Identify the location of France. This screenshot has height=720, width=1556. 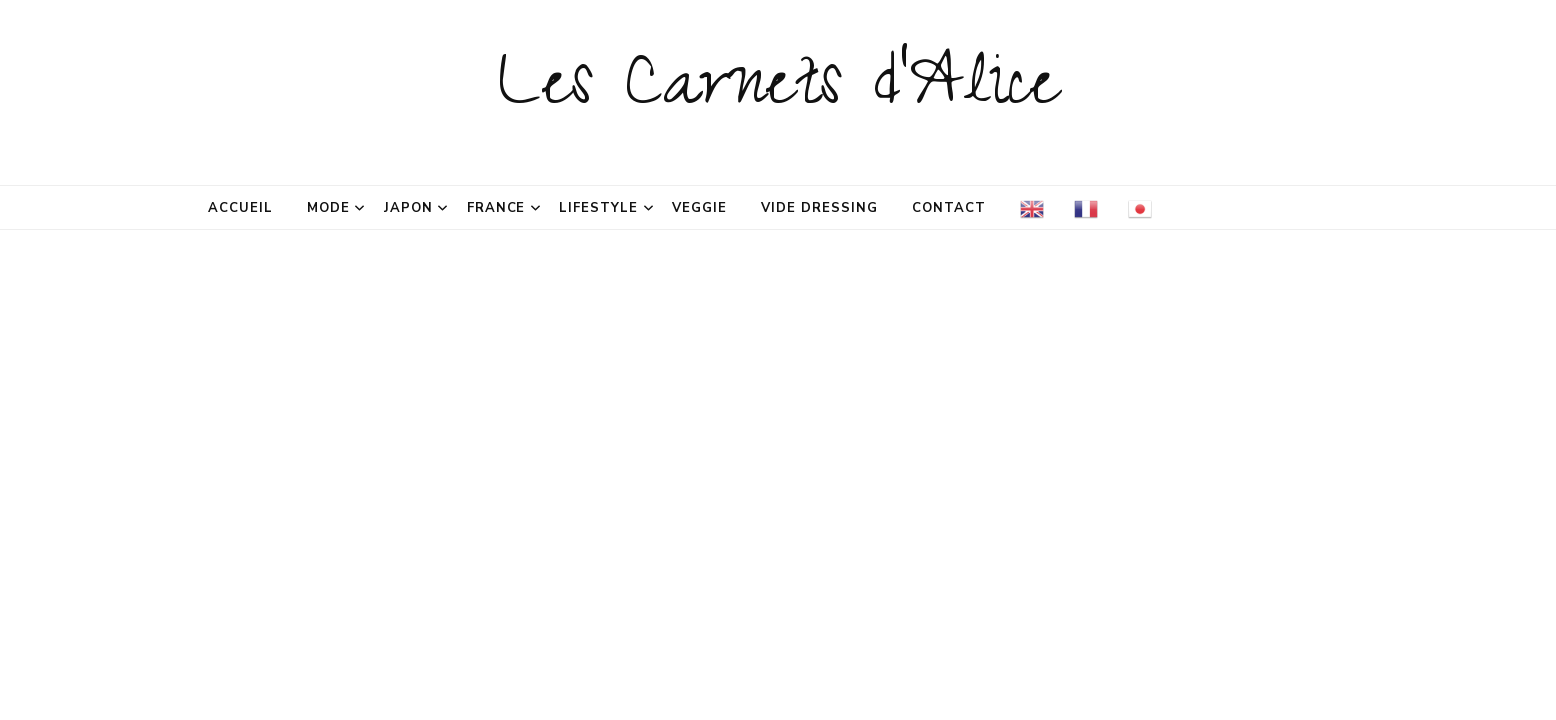
(496, 208).